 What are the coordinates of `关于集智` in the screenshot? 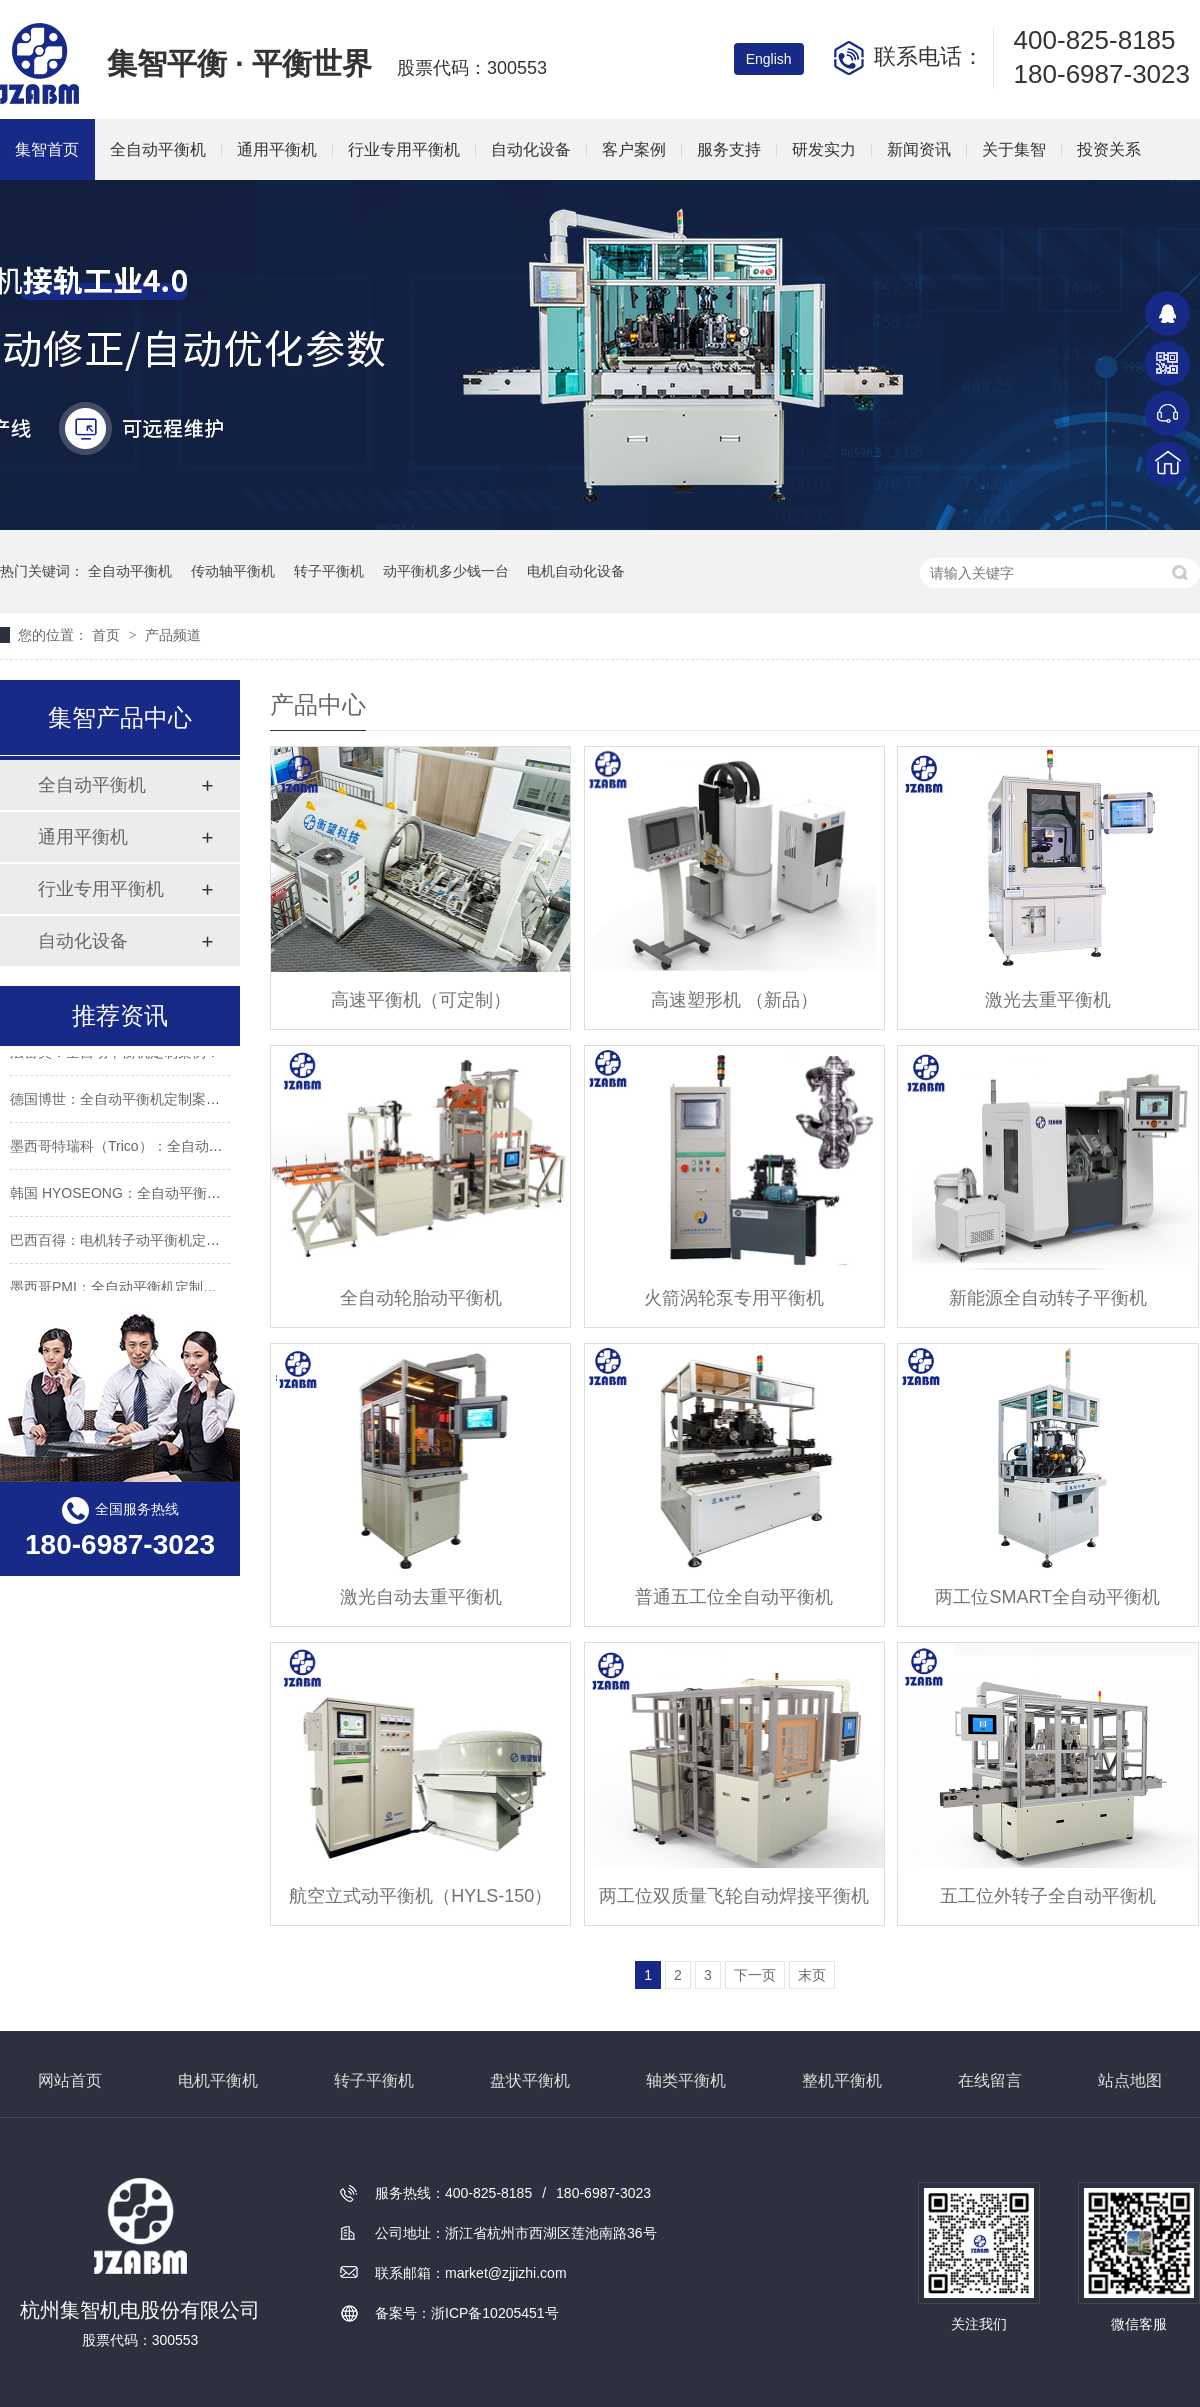 It's located at (1014, 149).